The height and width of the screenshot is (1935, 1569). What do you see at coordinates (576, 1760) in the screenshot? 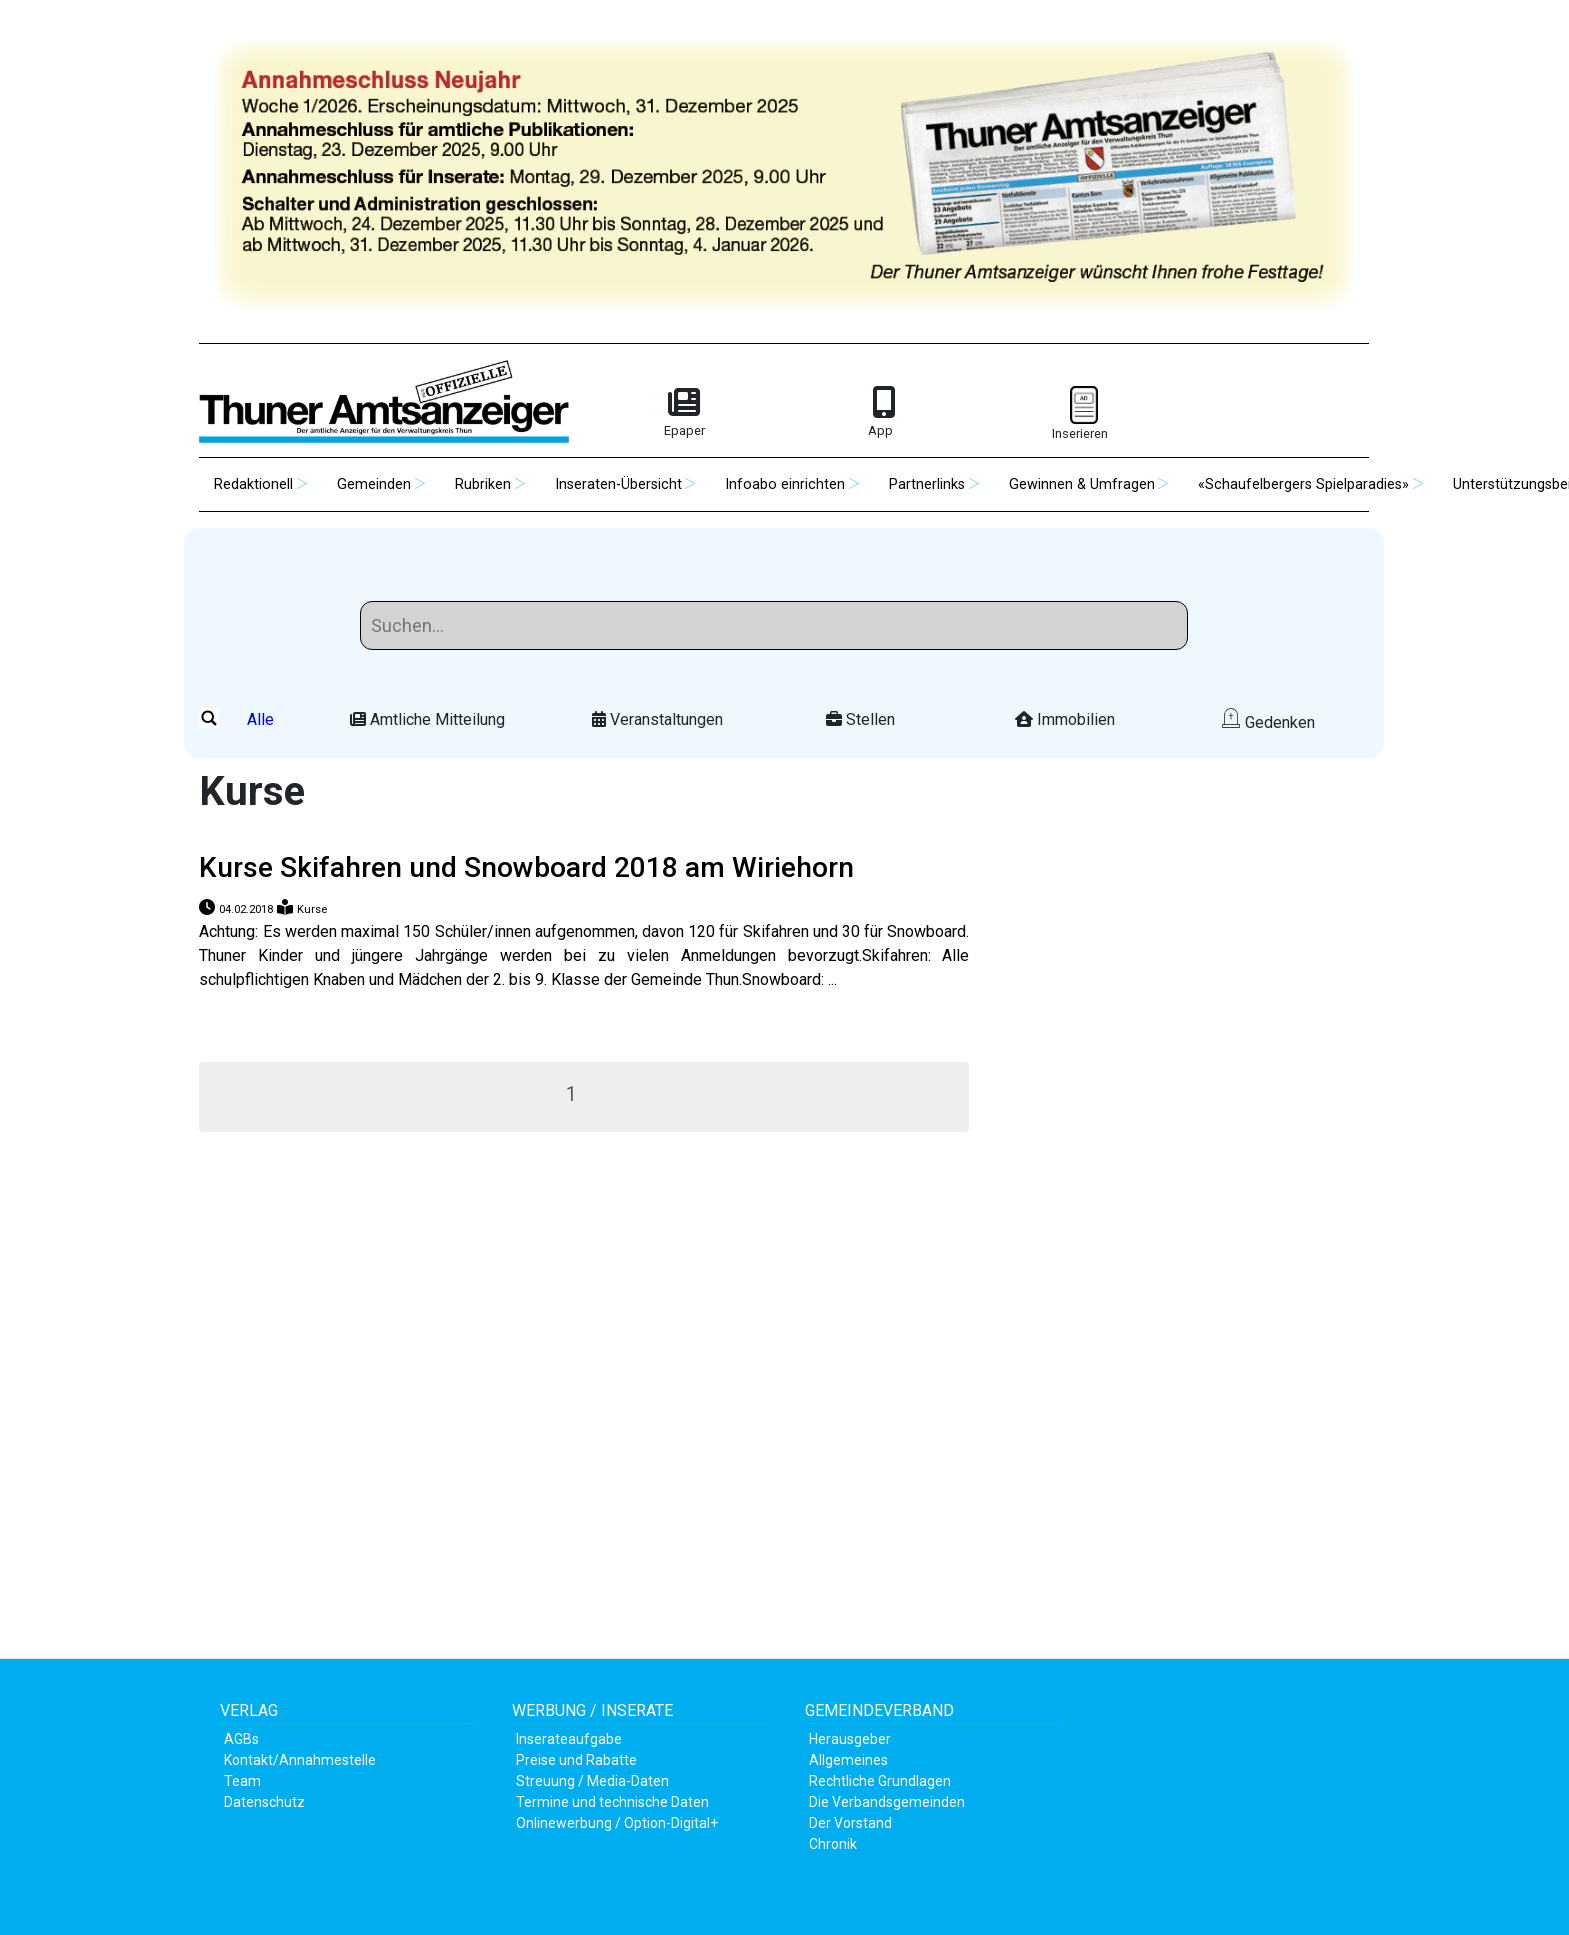
I see `Preise und Rabatte` at bounding box center [576, 1760].